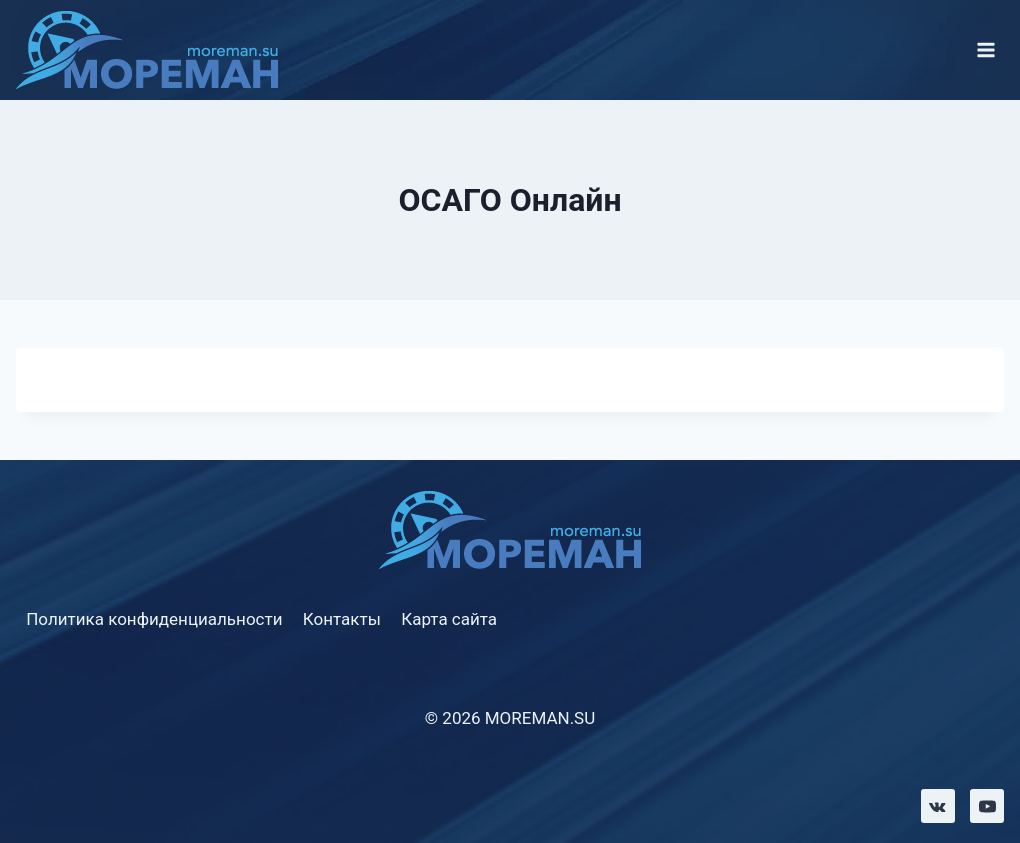 The height and width of the screenshot is (843, 1020). What do you see at coordinates (938, 806) in the screenshot?
I see `[VK]` at bounding box center [938, 806].